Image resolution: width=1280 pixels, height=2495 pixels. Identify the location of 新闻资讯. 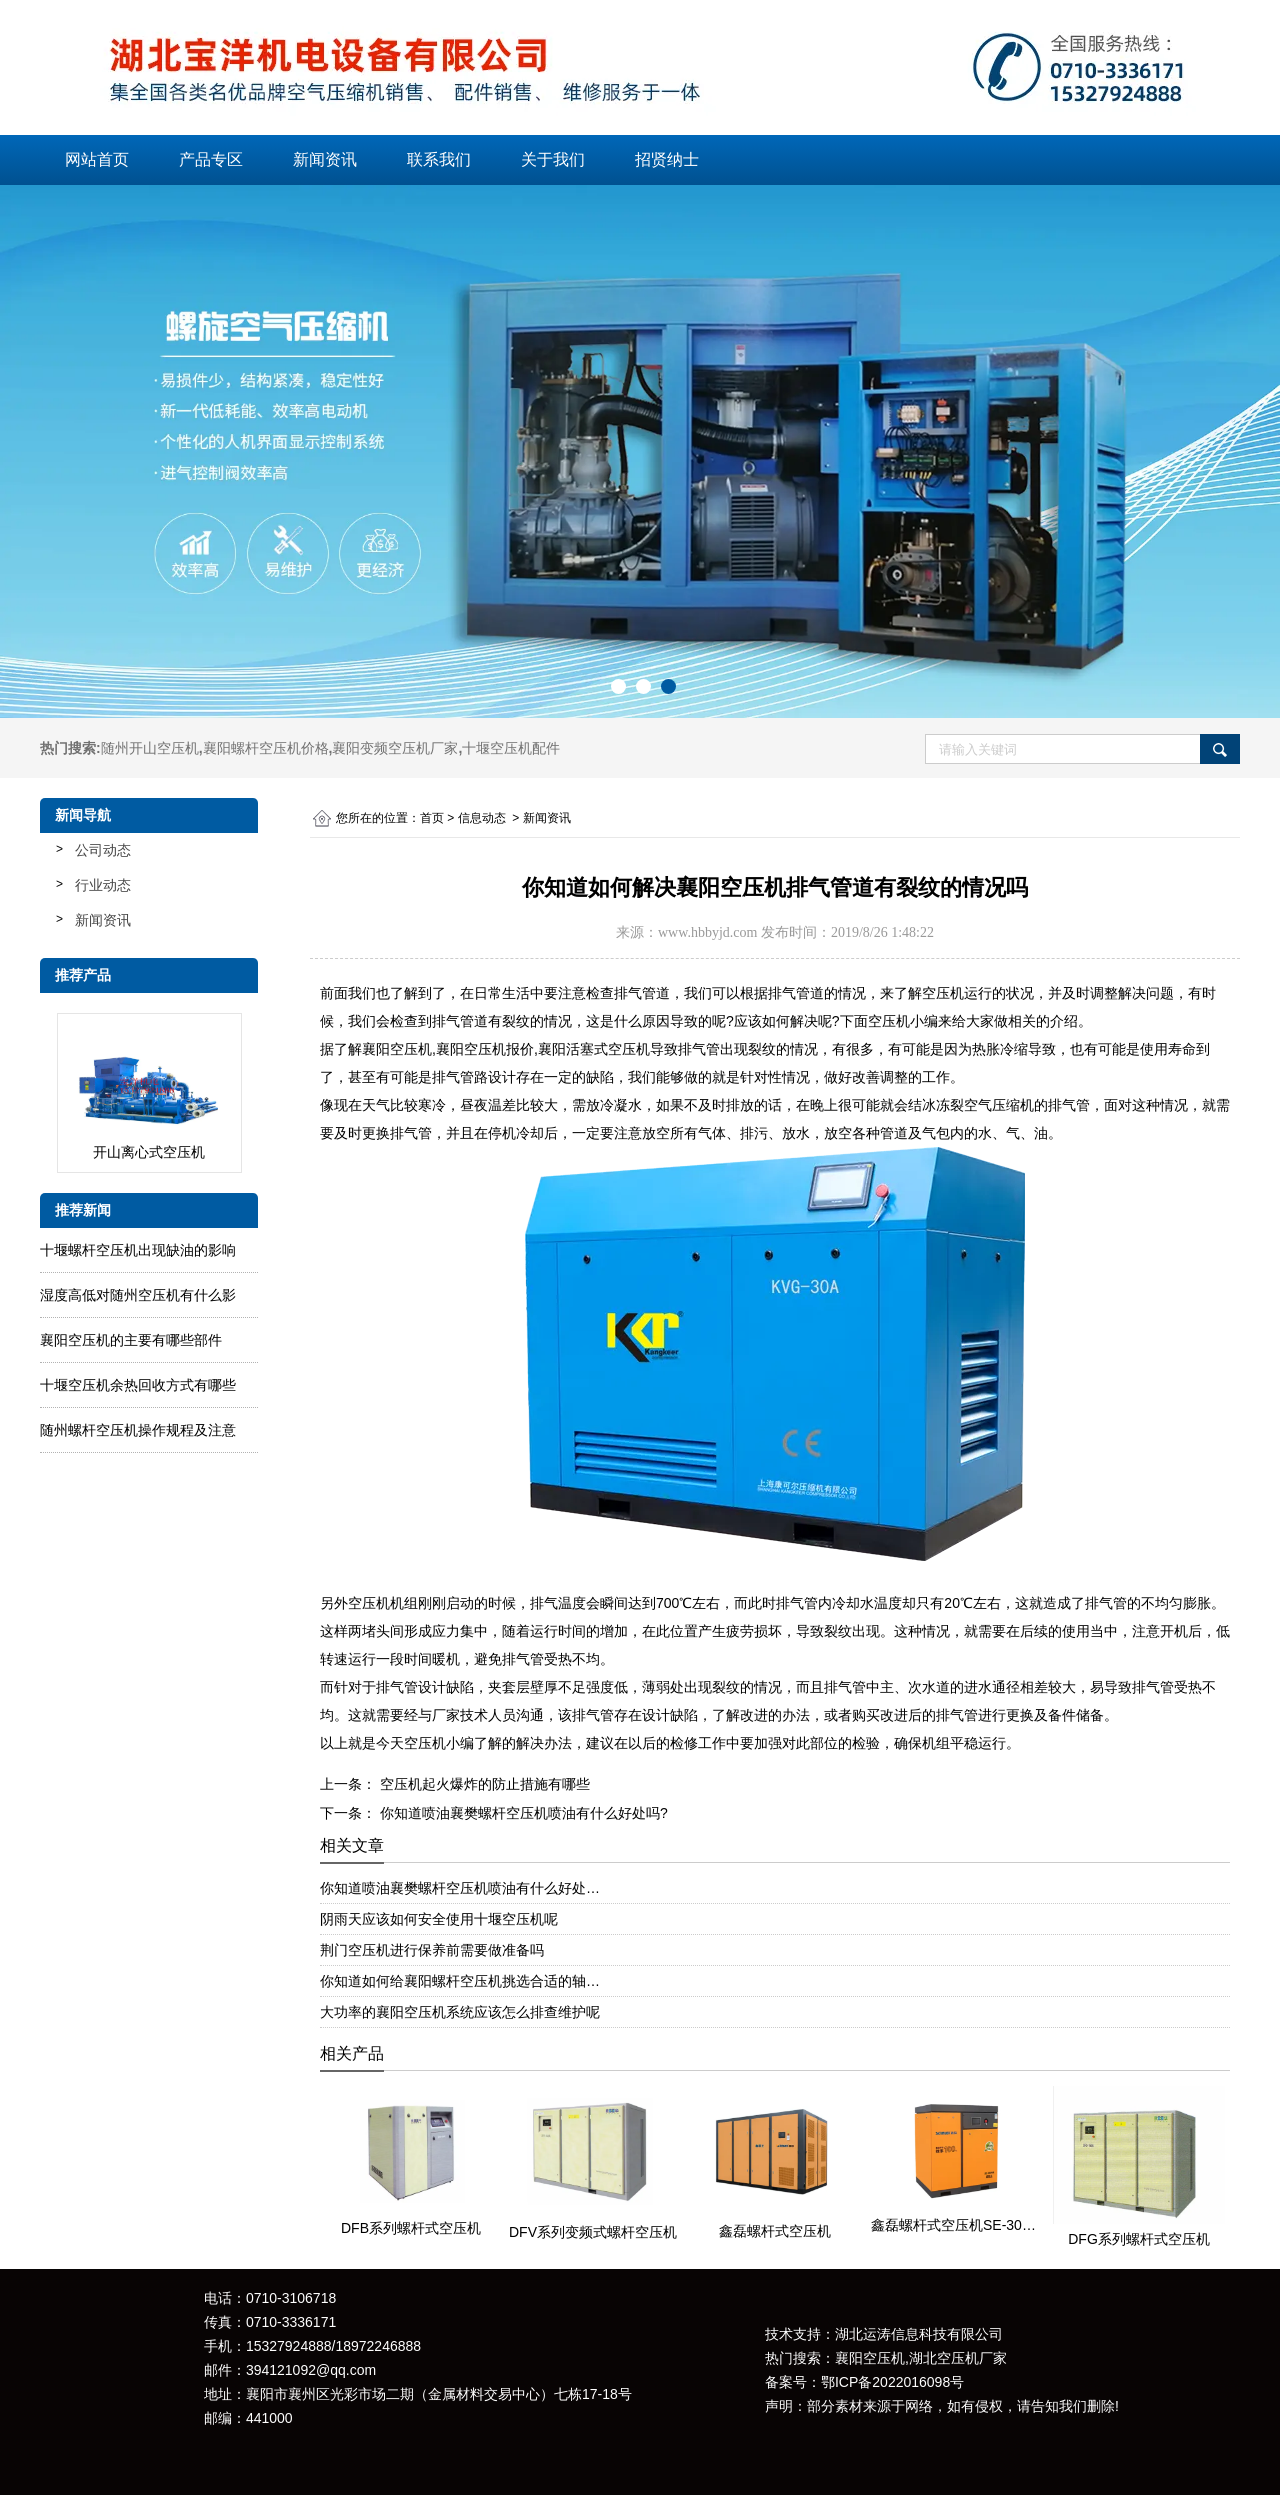
(325, 159).